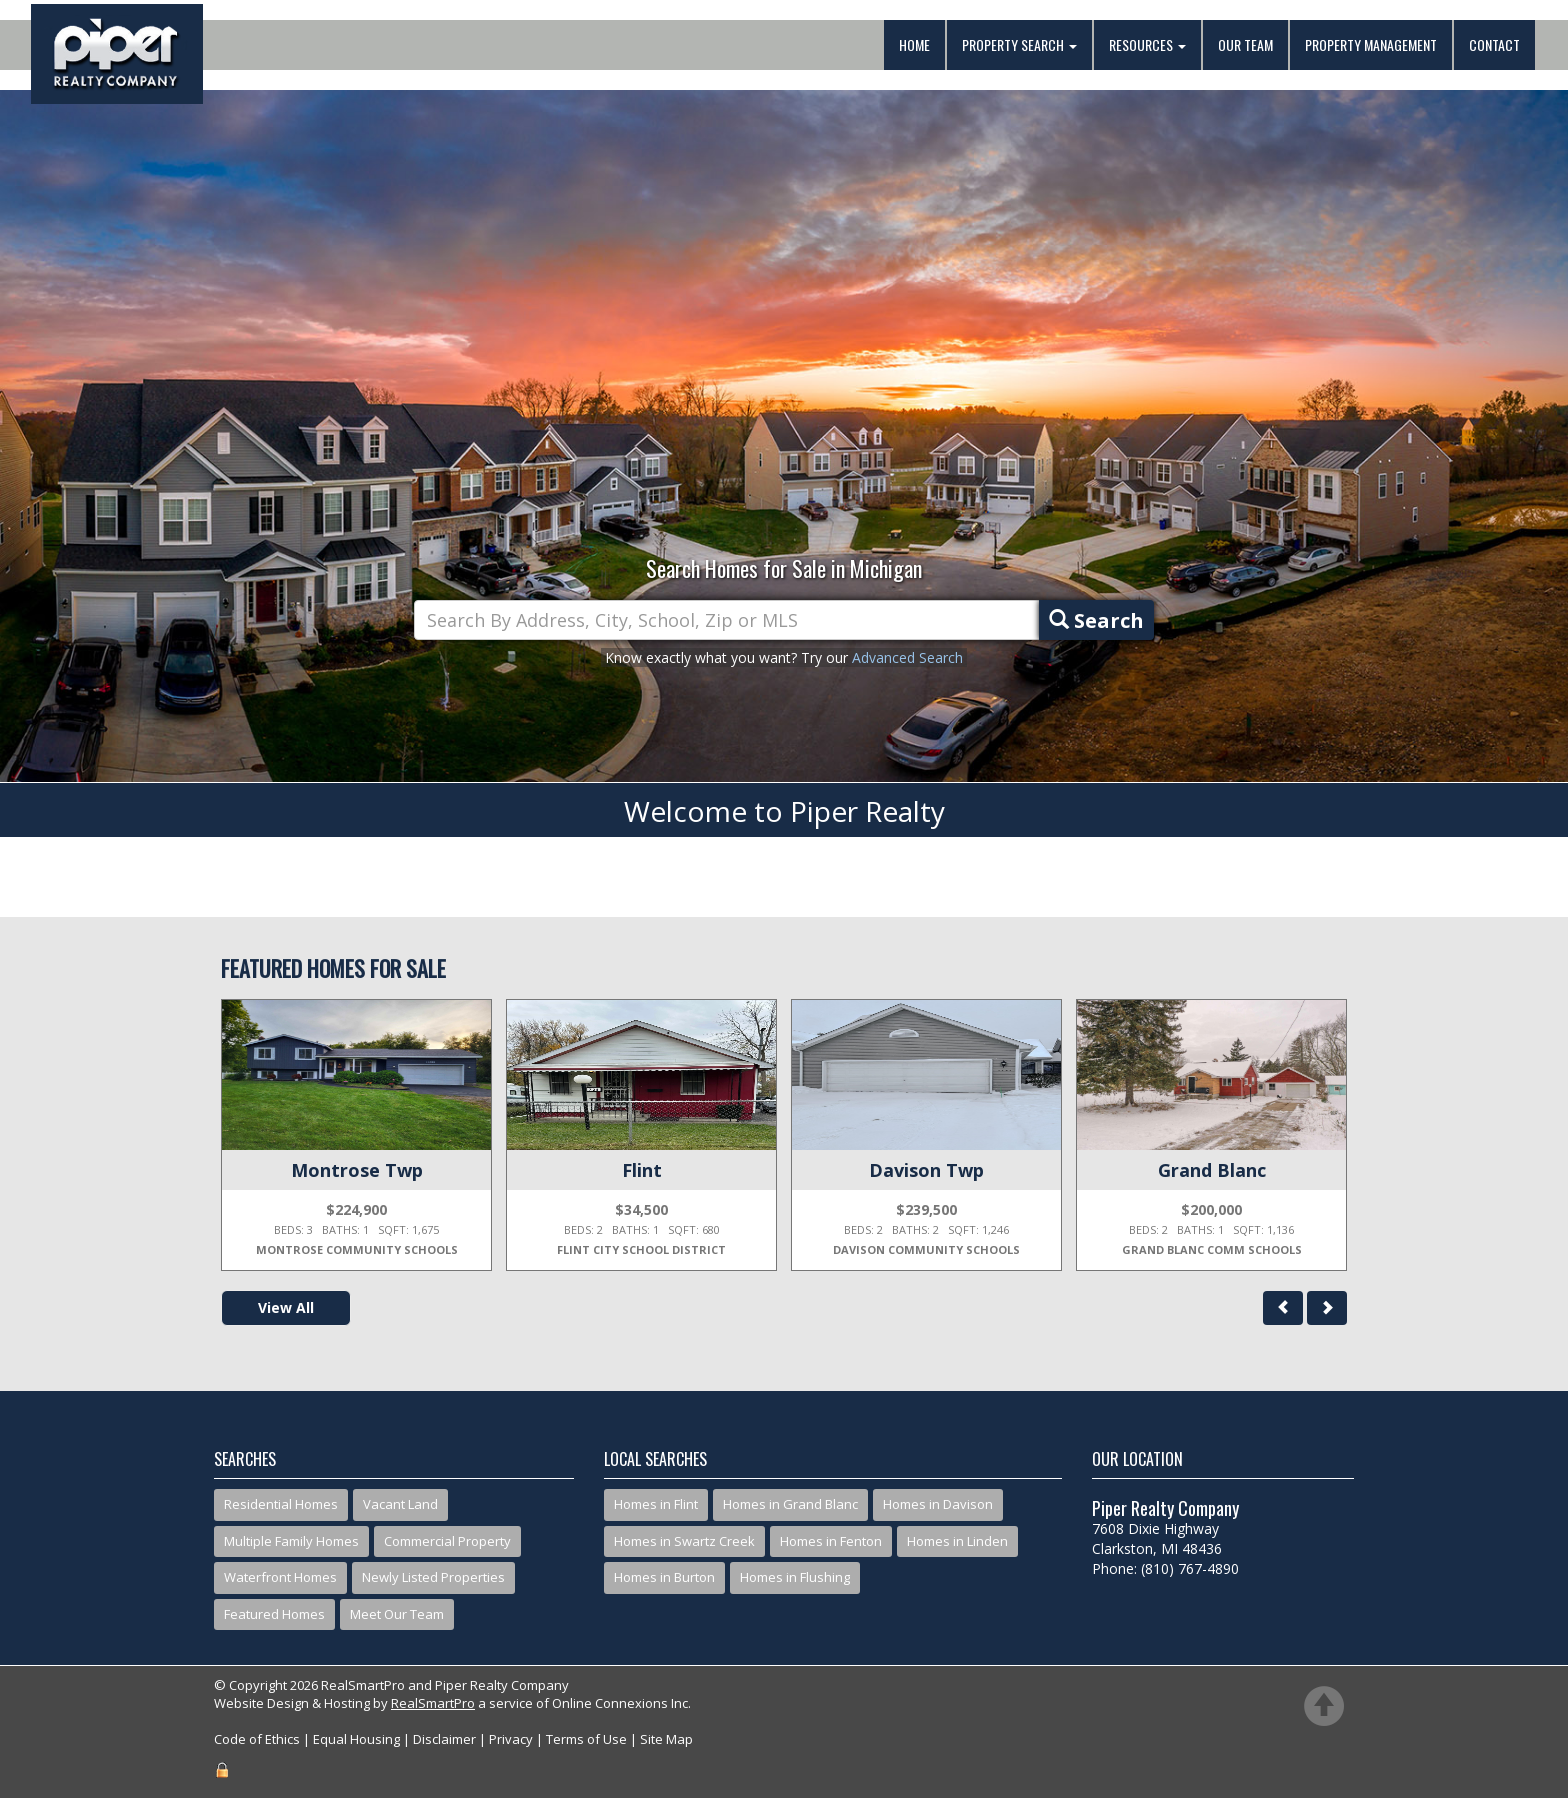  What do you see at coordinates (666, 1739) in the screenshot?
I see `Site Map` at bounding box center [666, 1739].